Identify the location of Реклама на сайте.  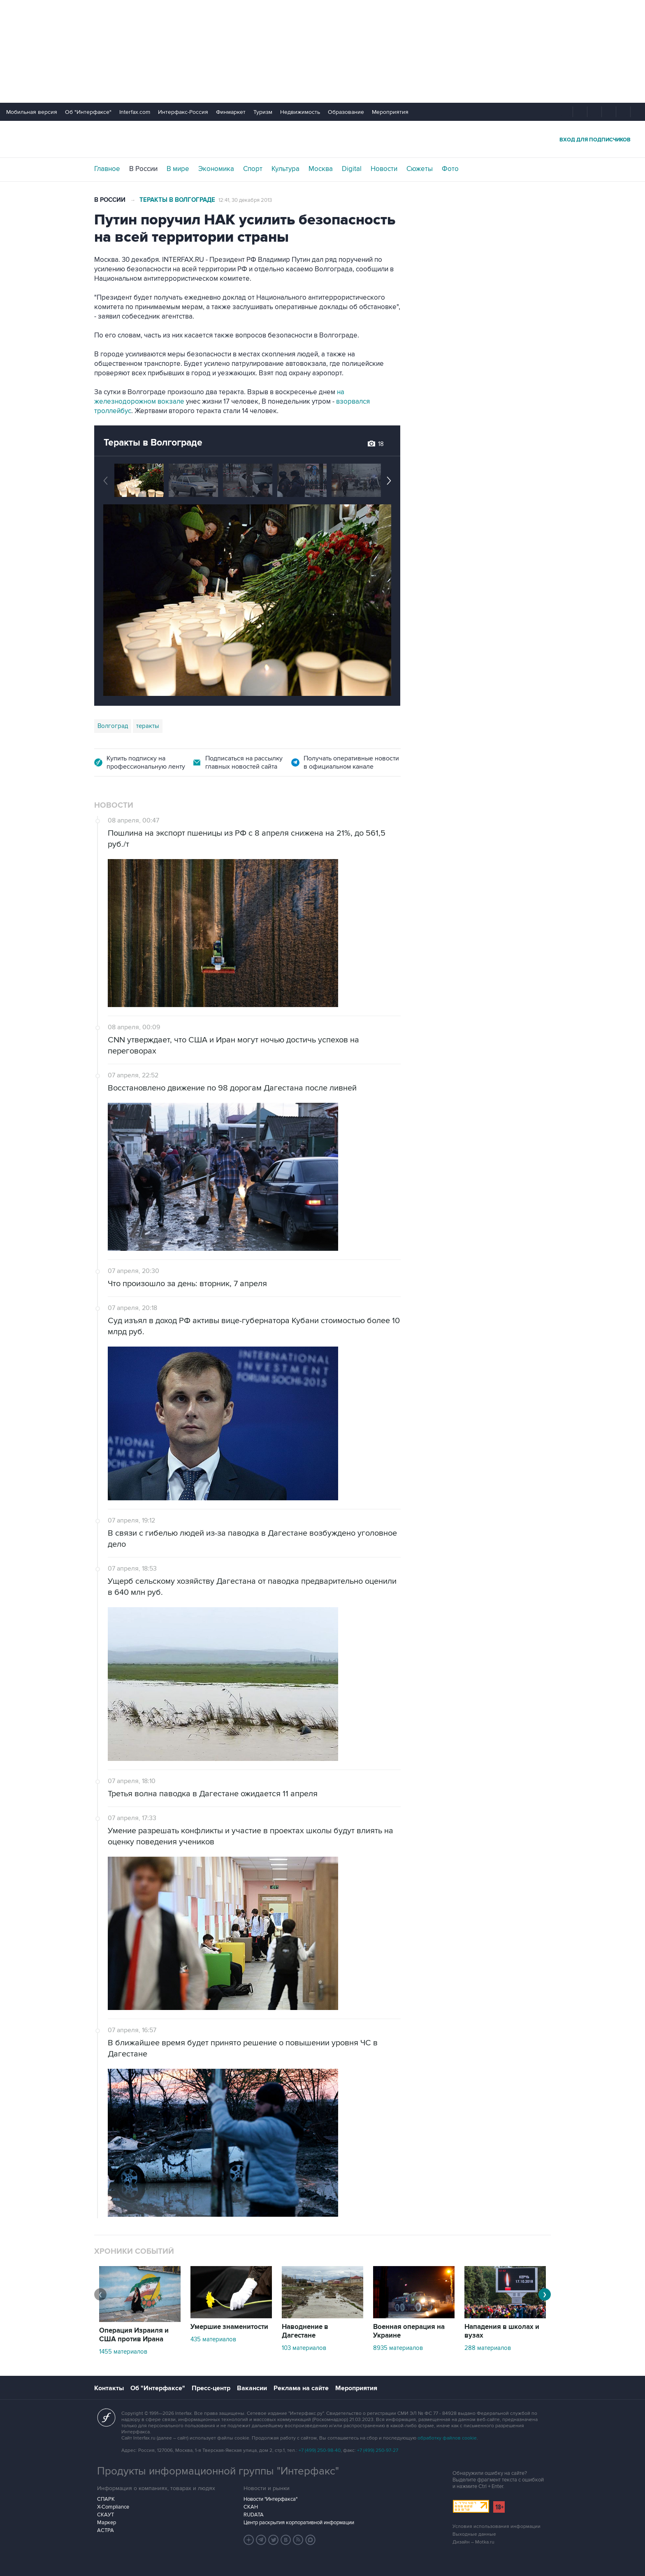
(301, 2388).